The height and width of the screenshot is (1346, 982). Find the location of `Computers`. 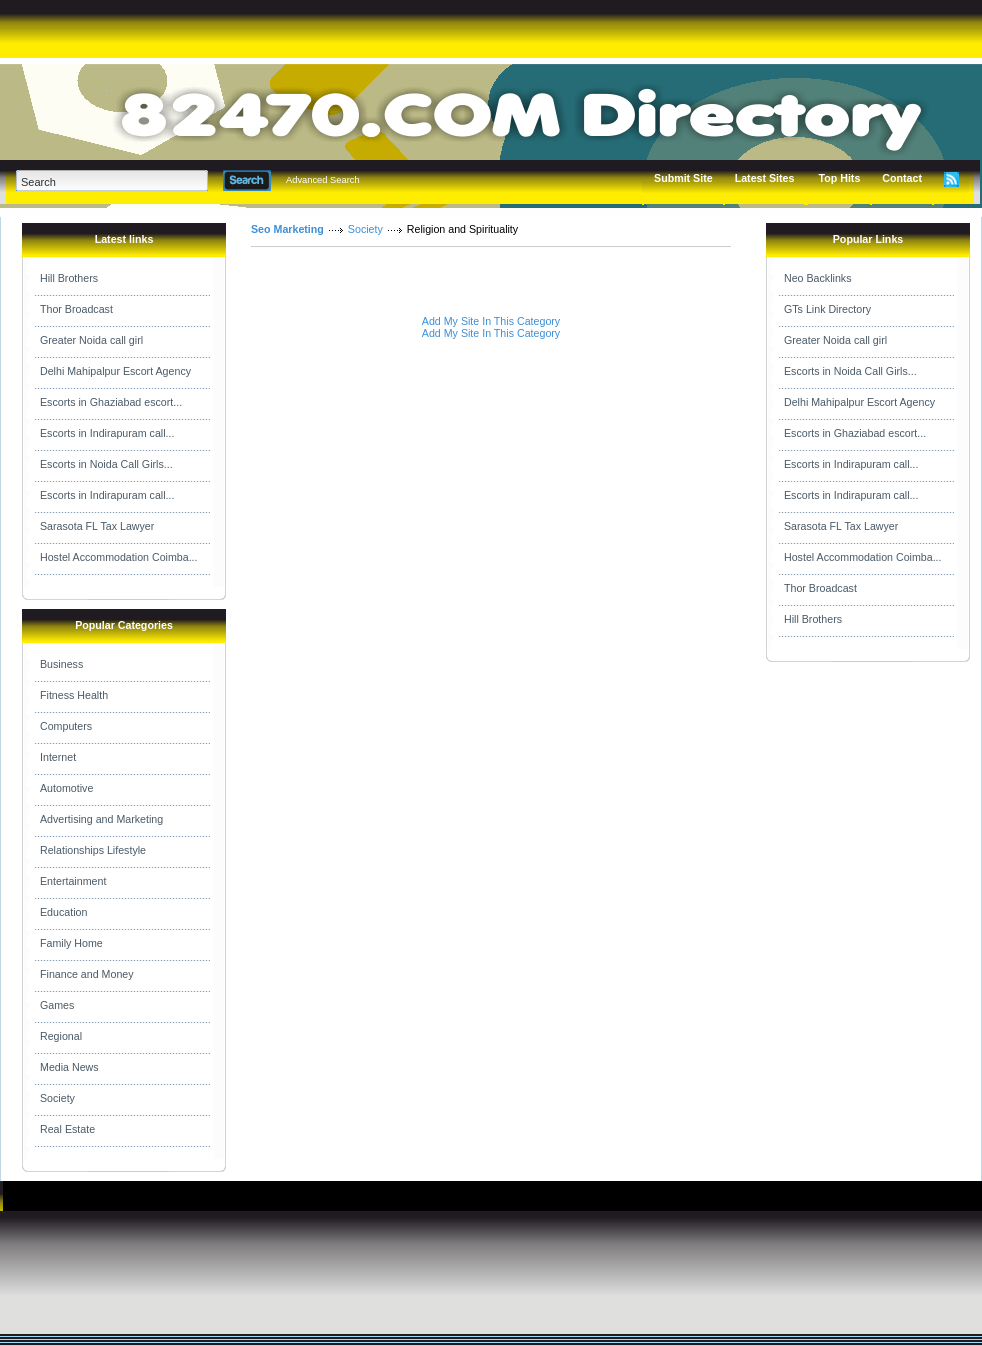

Computers is located at coordinates (66, 726).